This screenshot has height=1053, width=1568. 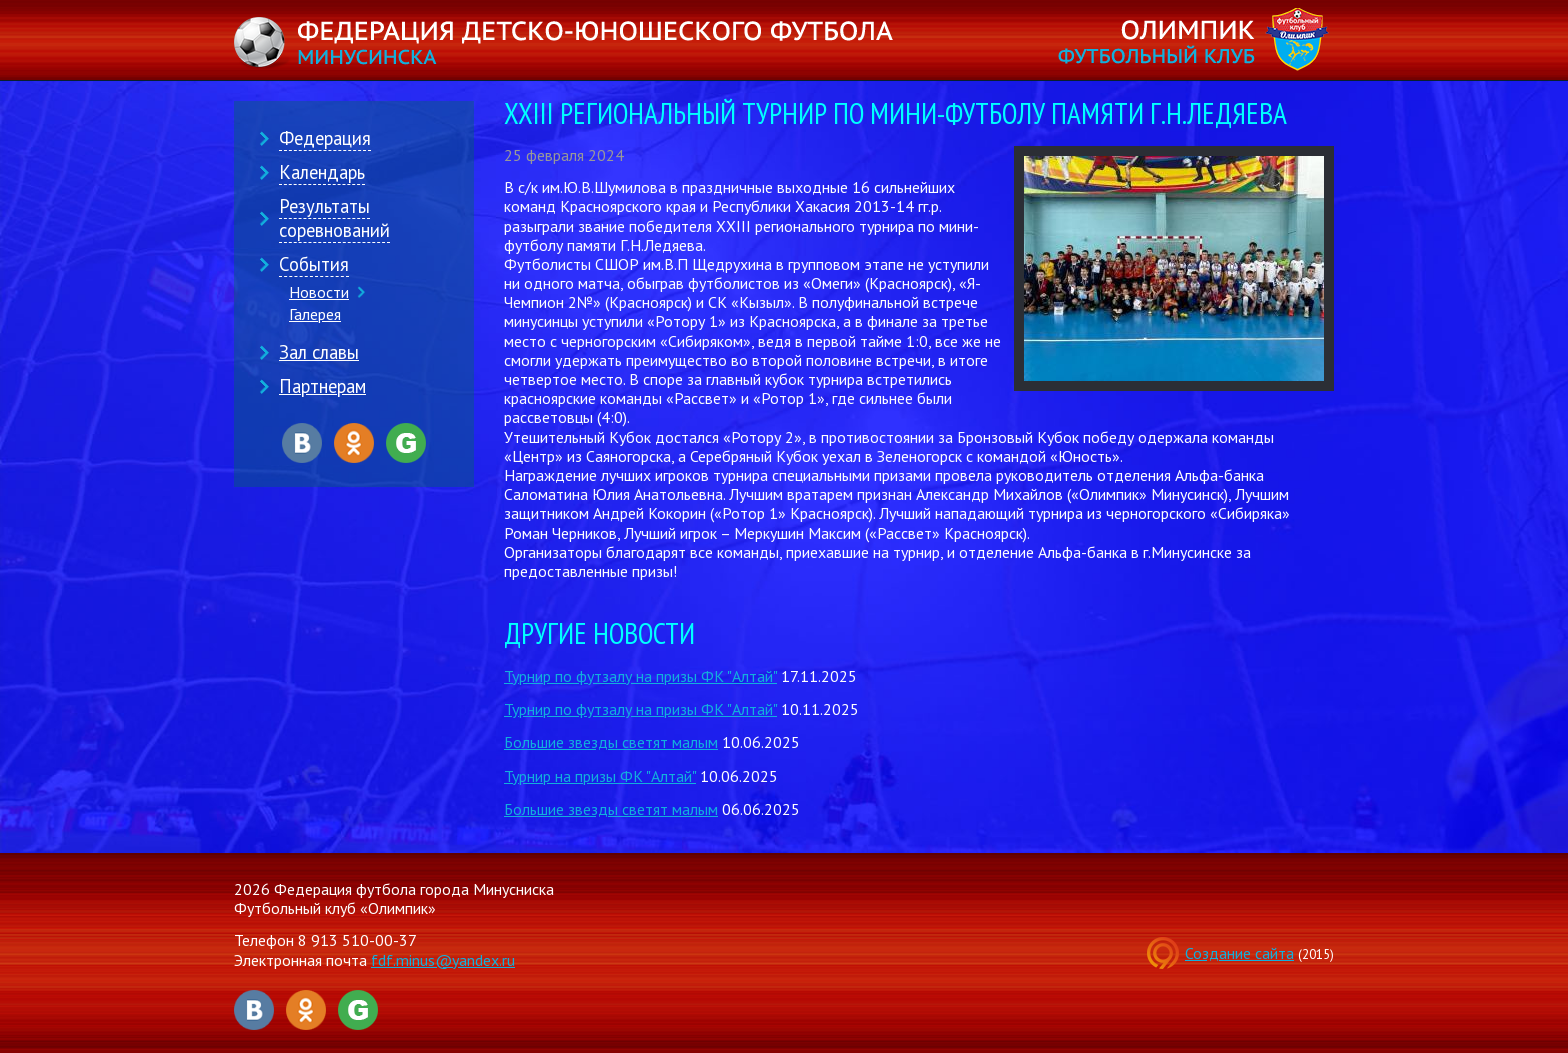 I want to click on Зал славы, so click(x=319, y=352).